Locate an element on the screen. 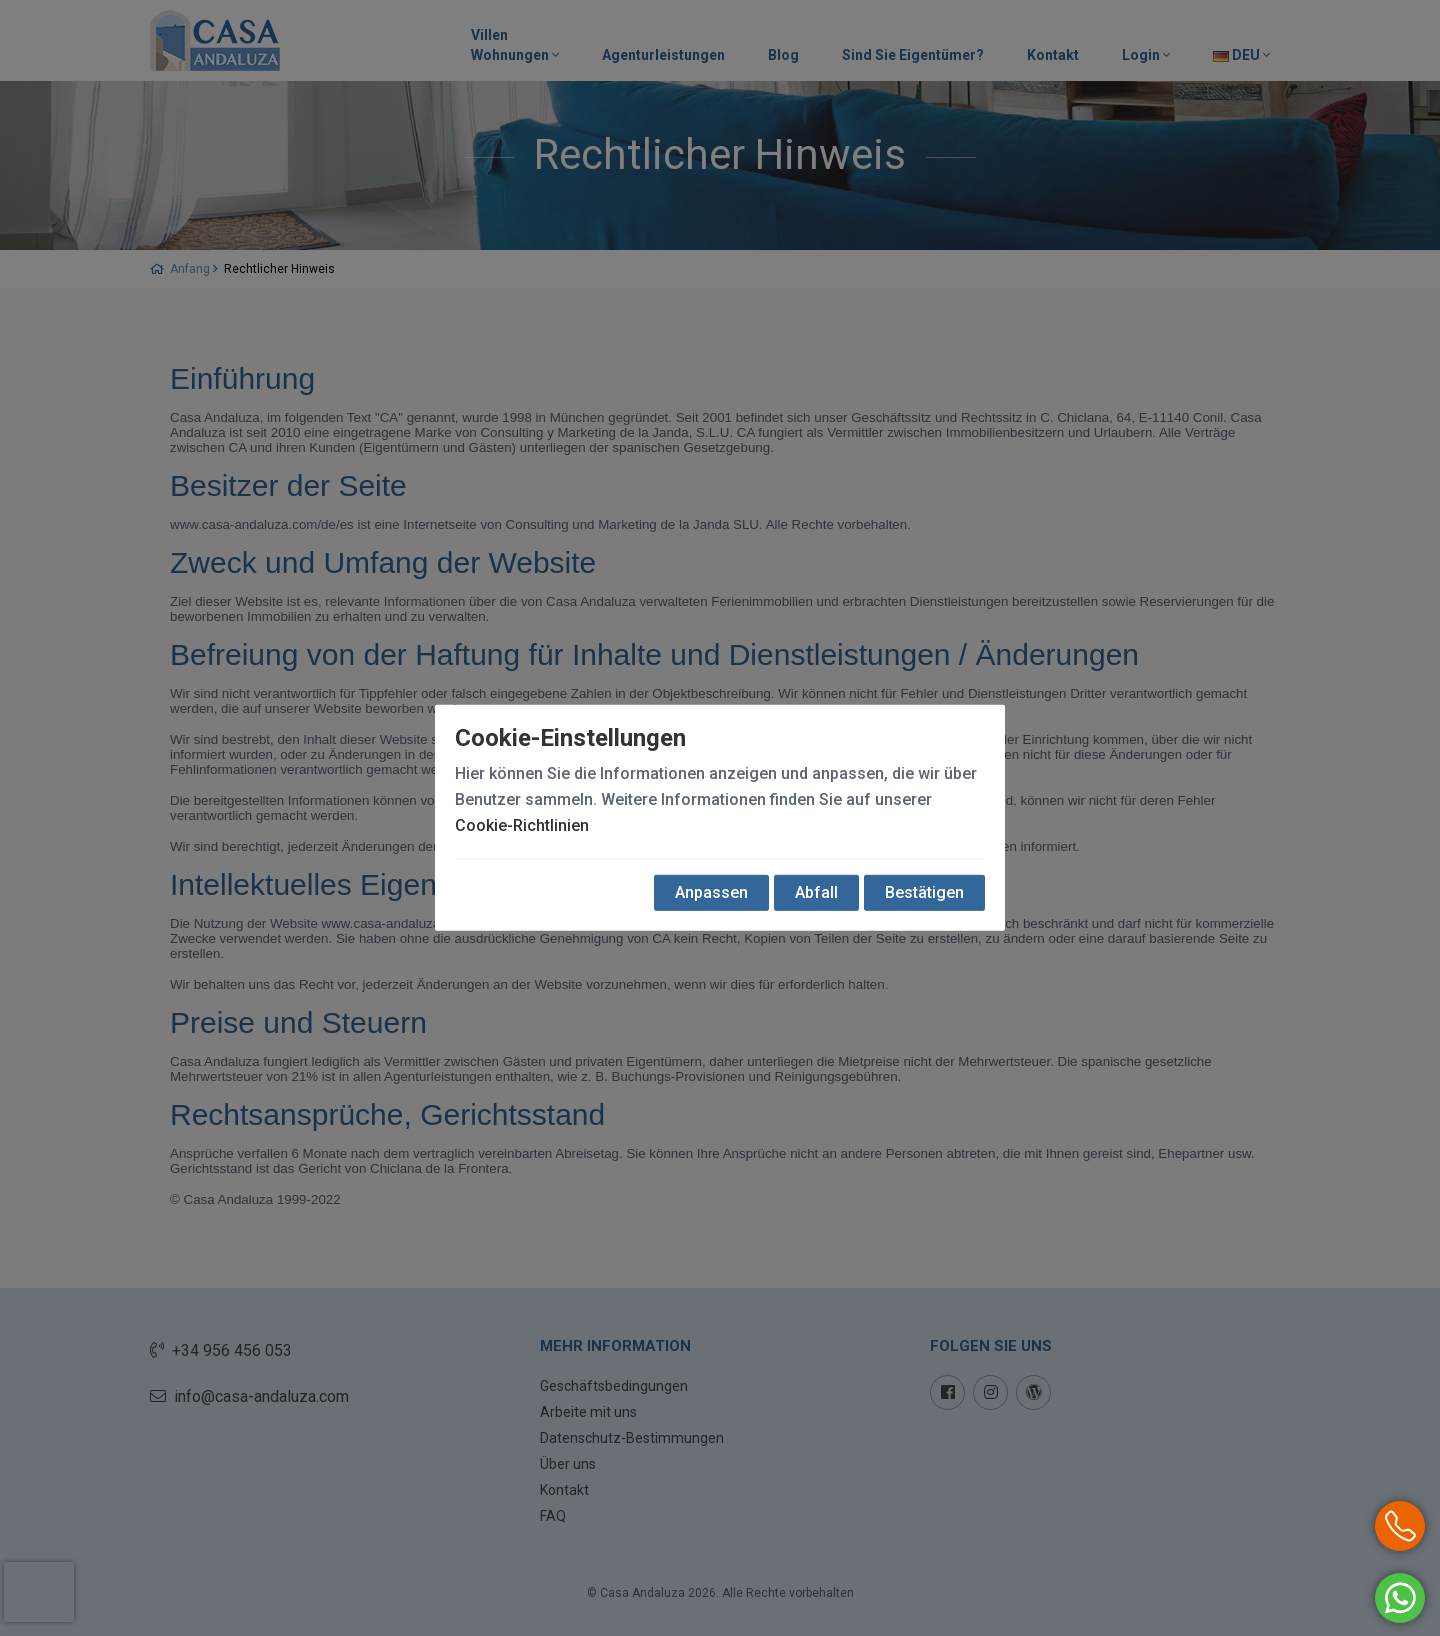  Anpassen is located at coordinates (711, 892).